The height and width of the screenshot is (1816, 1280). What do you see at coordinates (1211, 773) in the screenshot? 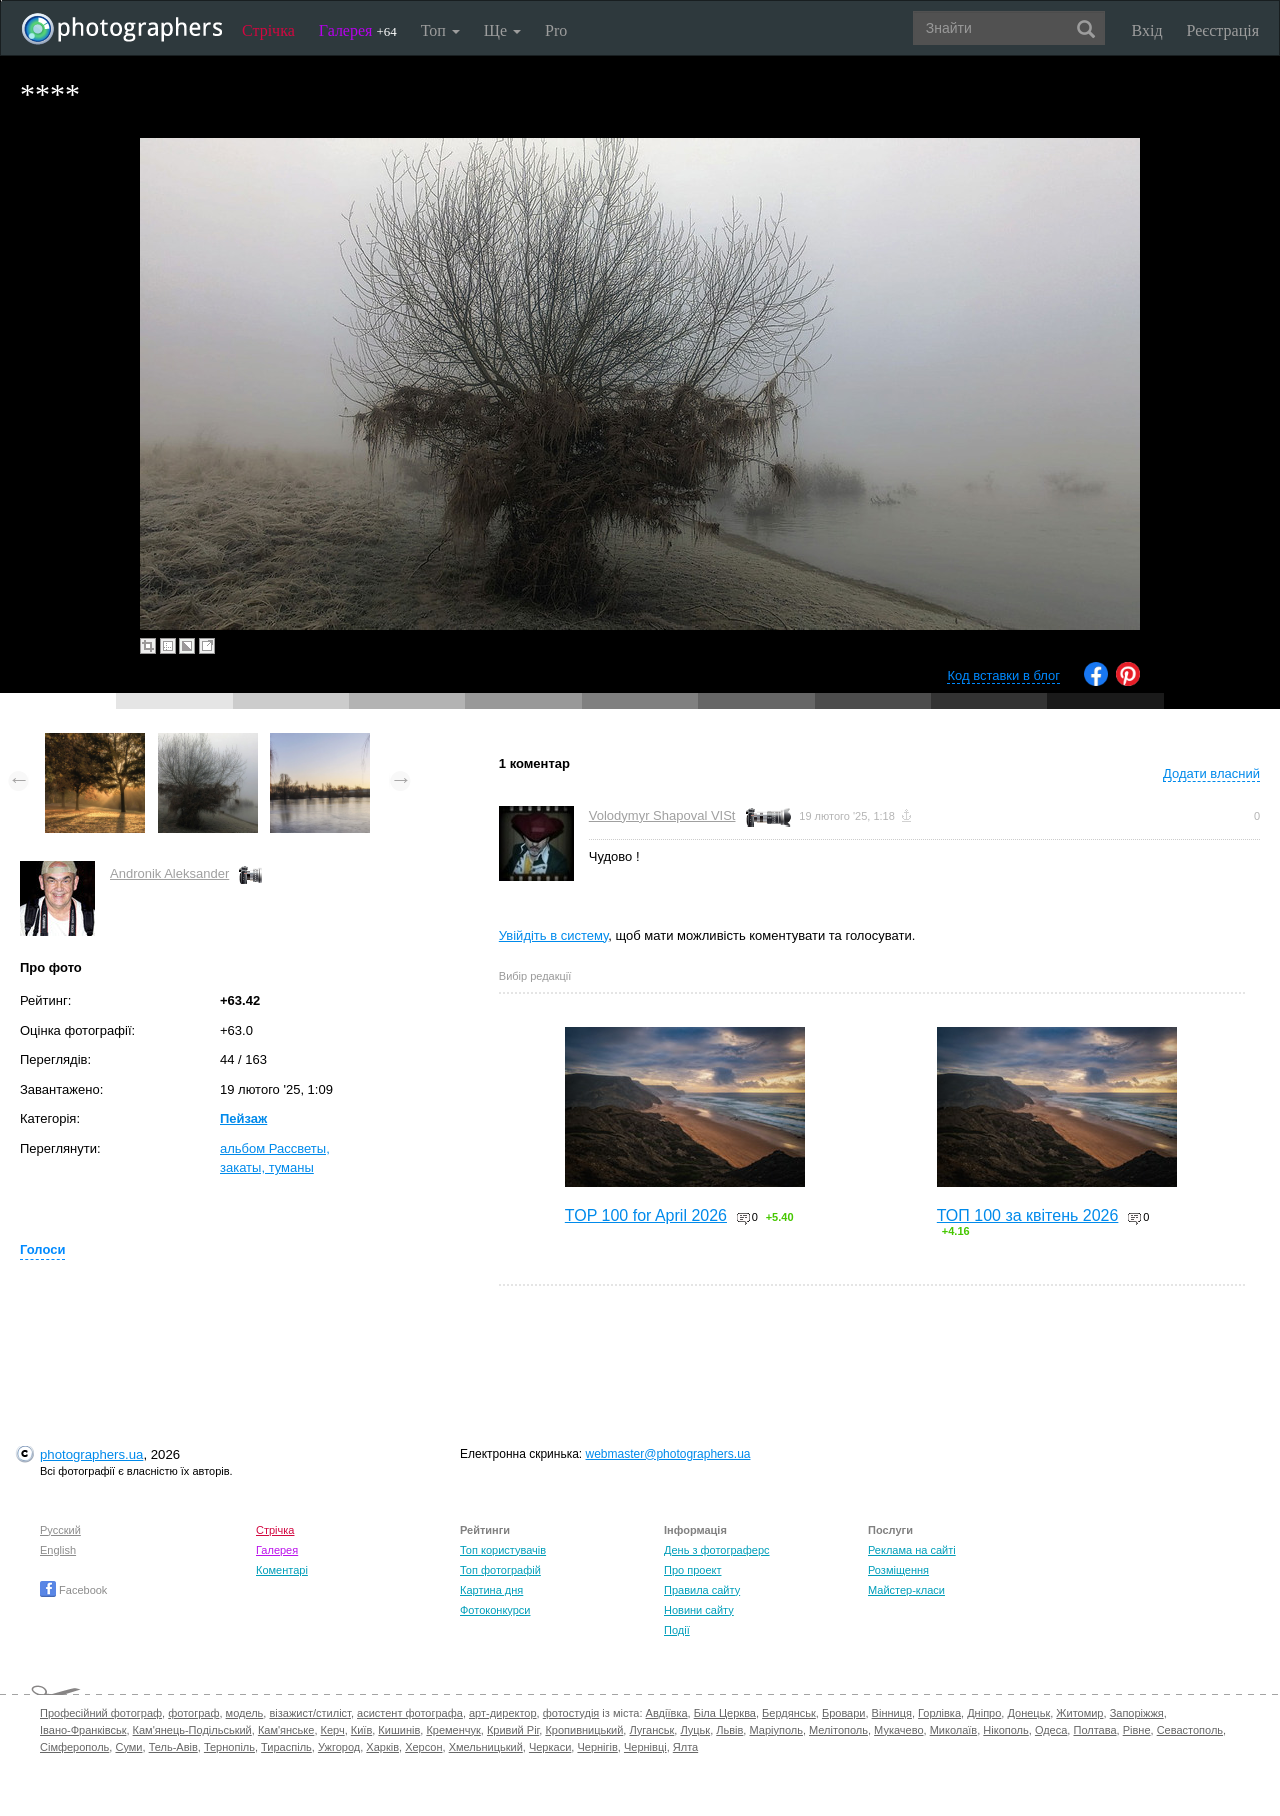
I see `Додати власний` at bounding box center [1211, 773].